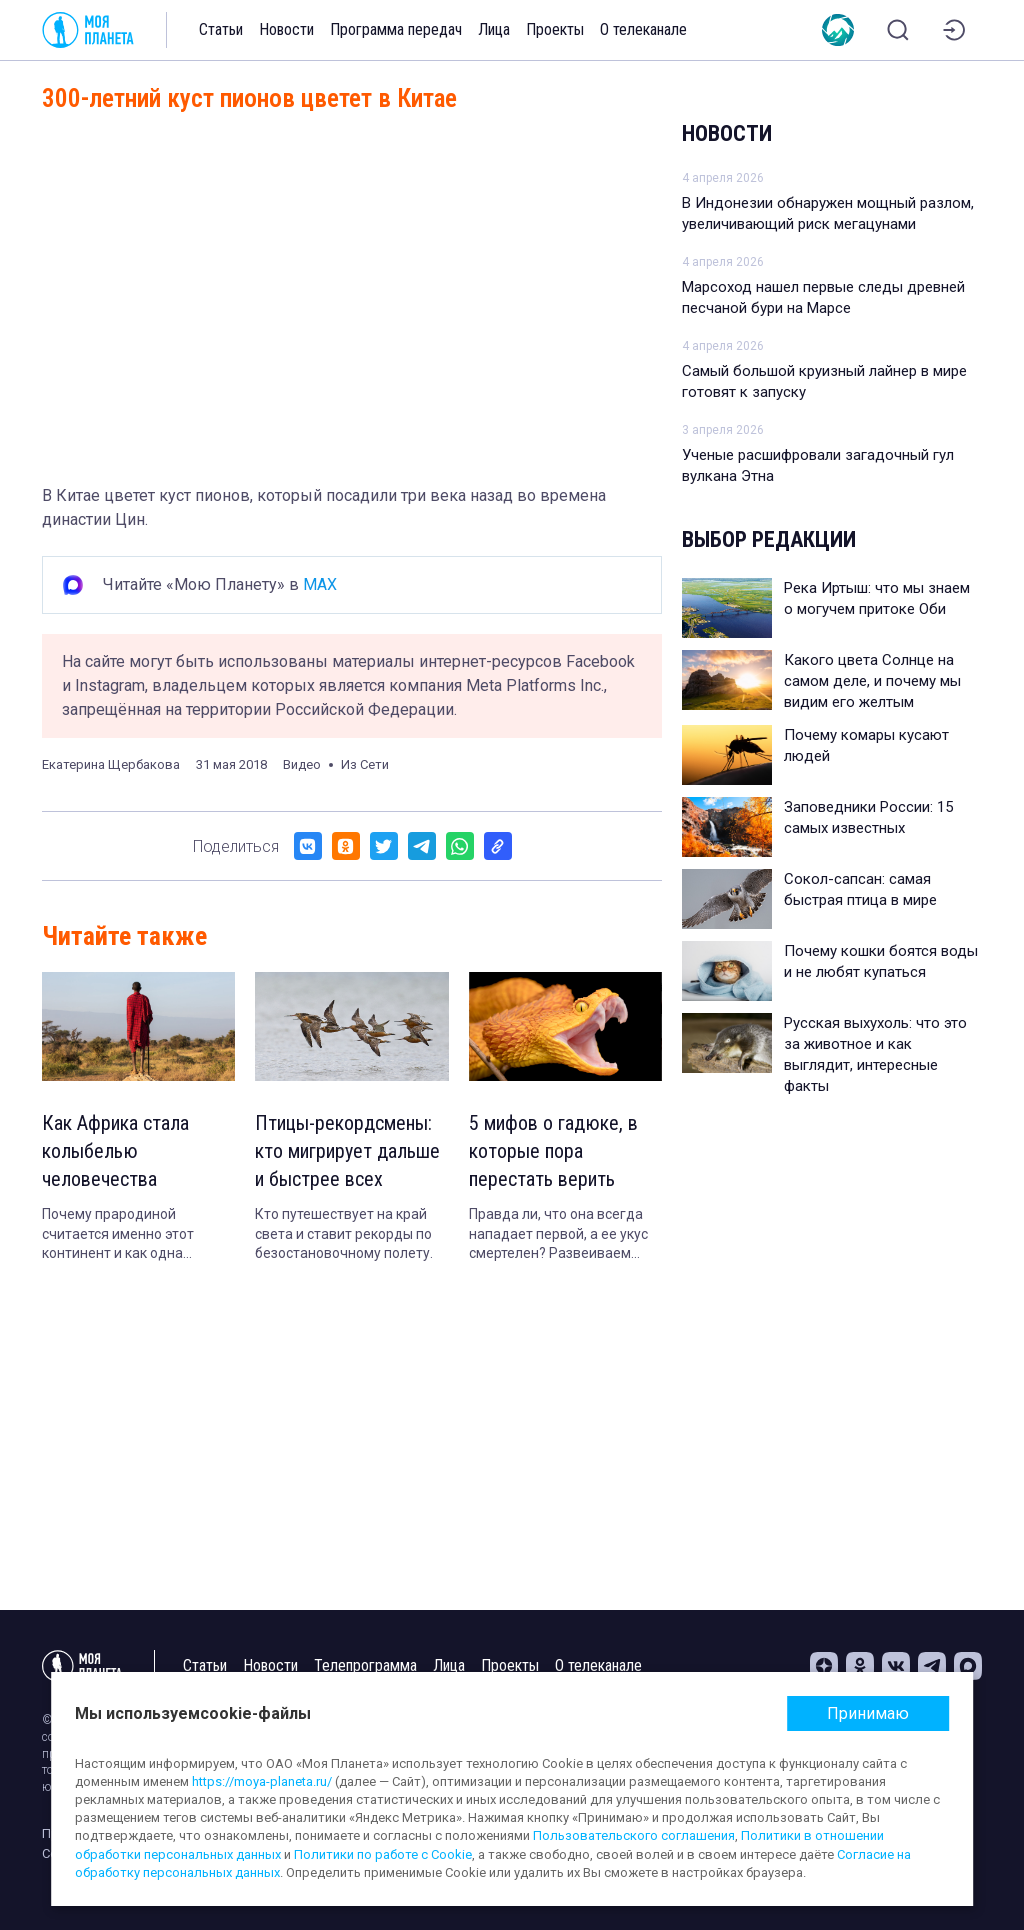  What do you see at coordinates (396, 29) in the screenshot?
I see `Программа передач` at bounding box center [396, 29].